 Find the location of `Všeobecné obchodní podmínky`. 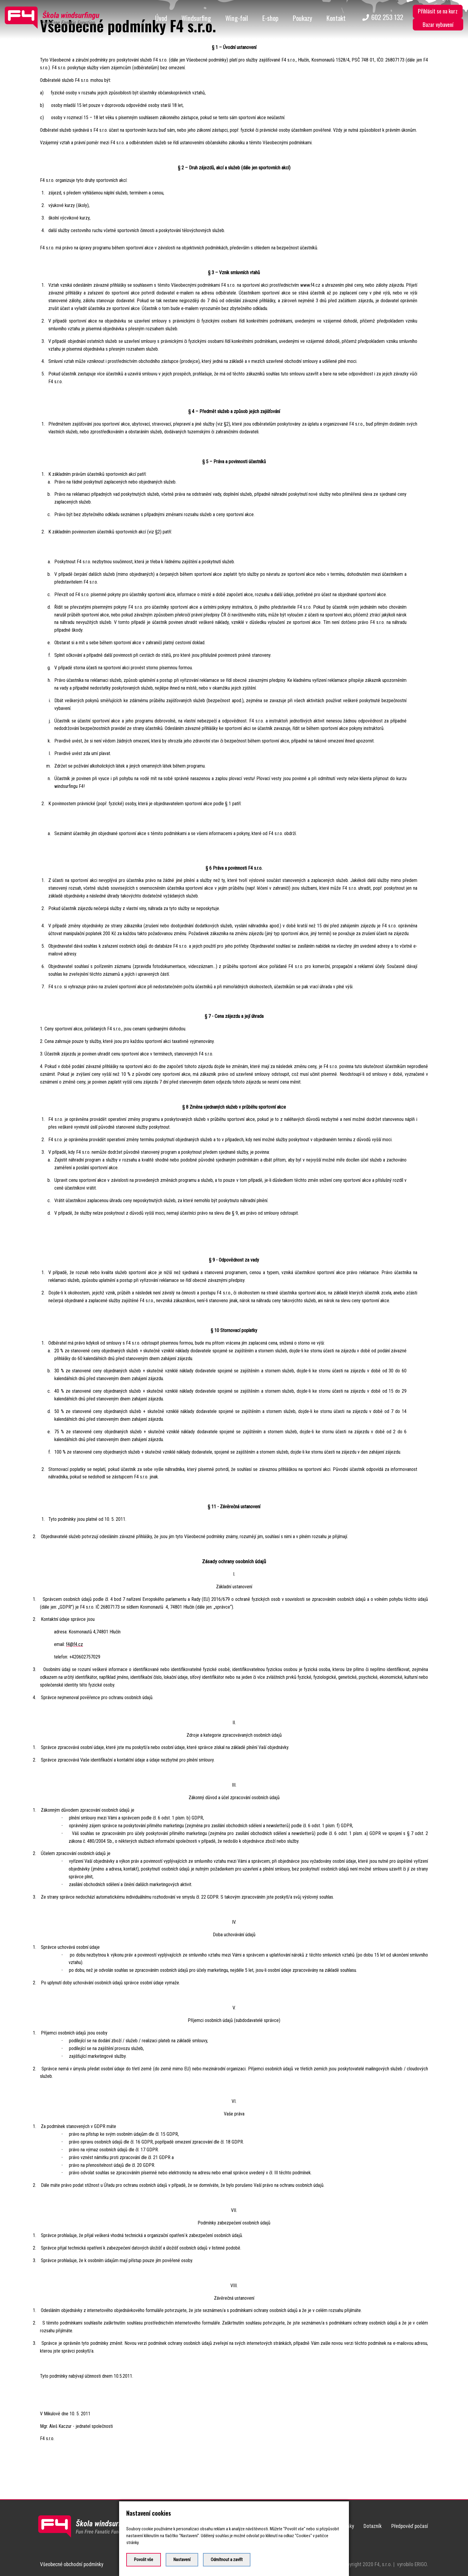

Všeobecné obchodní podmínky is located at coordinates (71, 2564).